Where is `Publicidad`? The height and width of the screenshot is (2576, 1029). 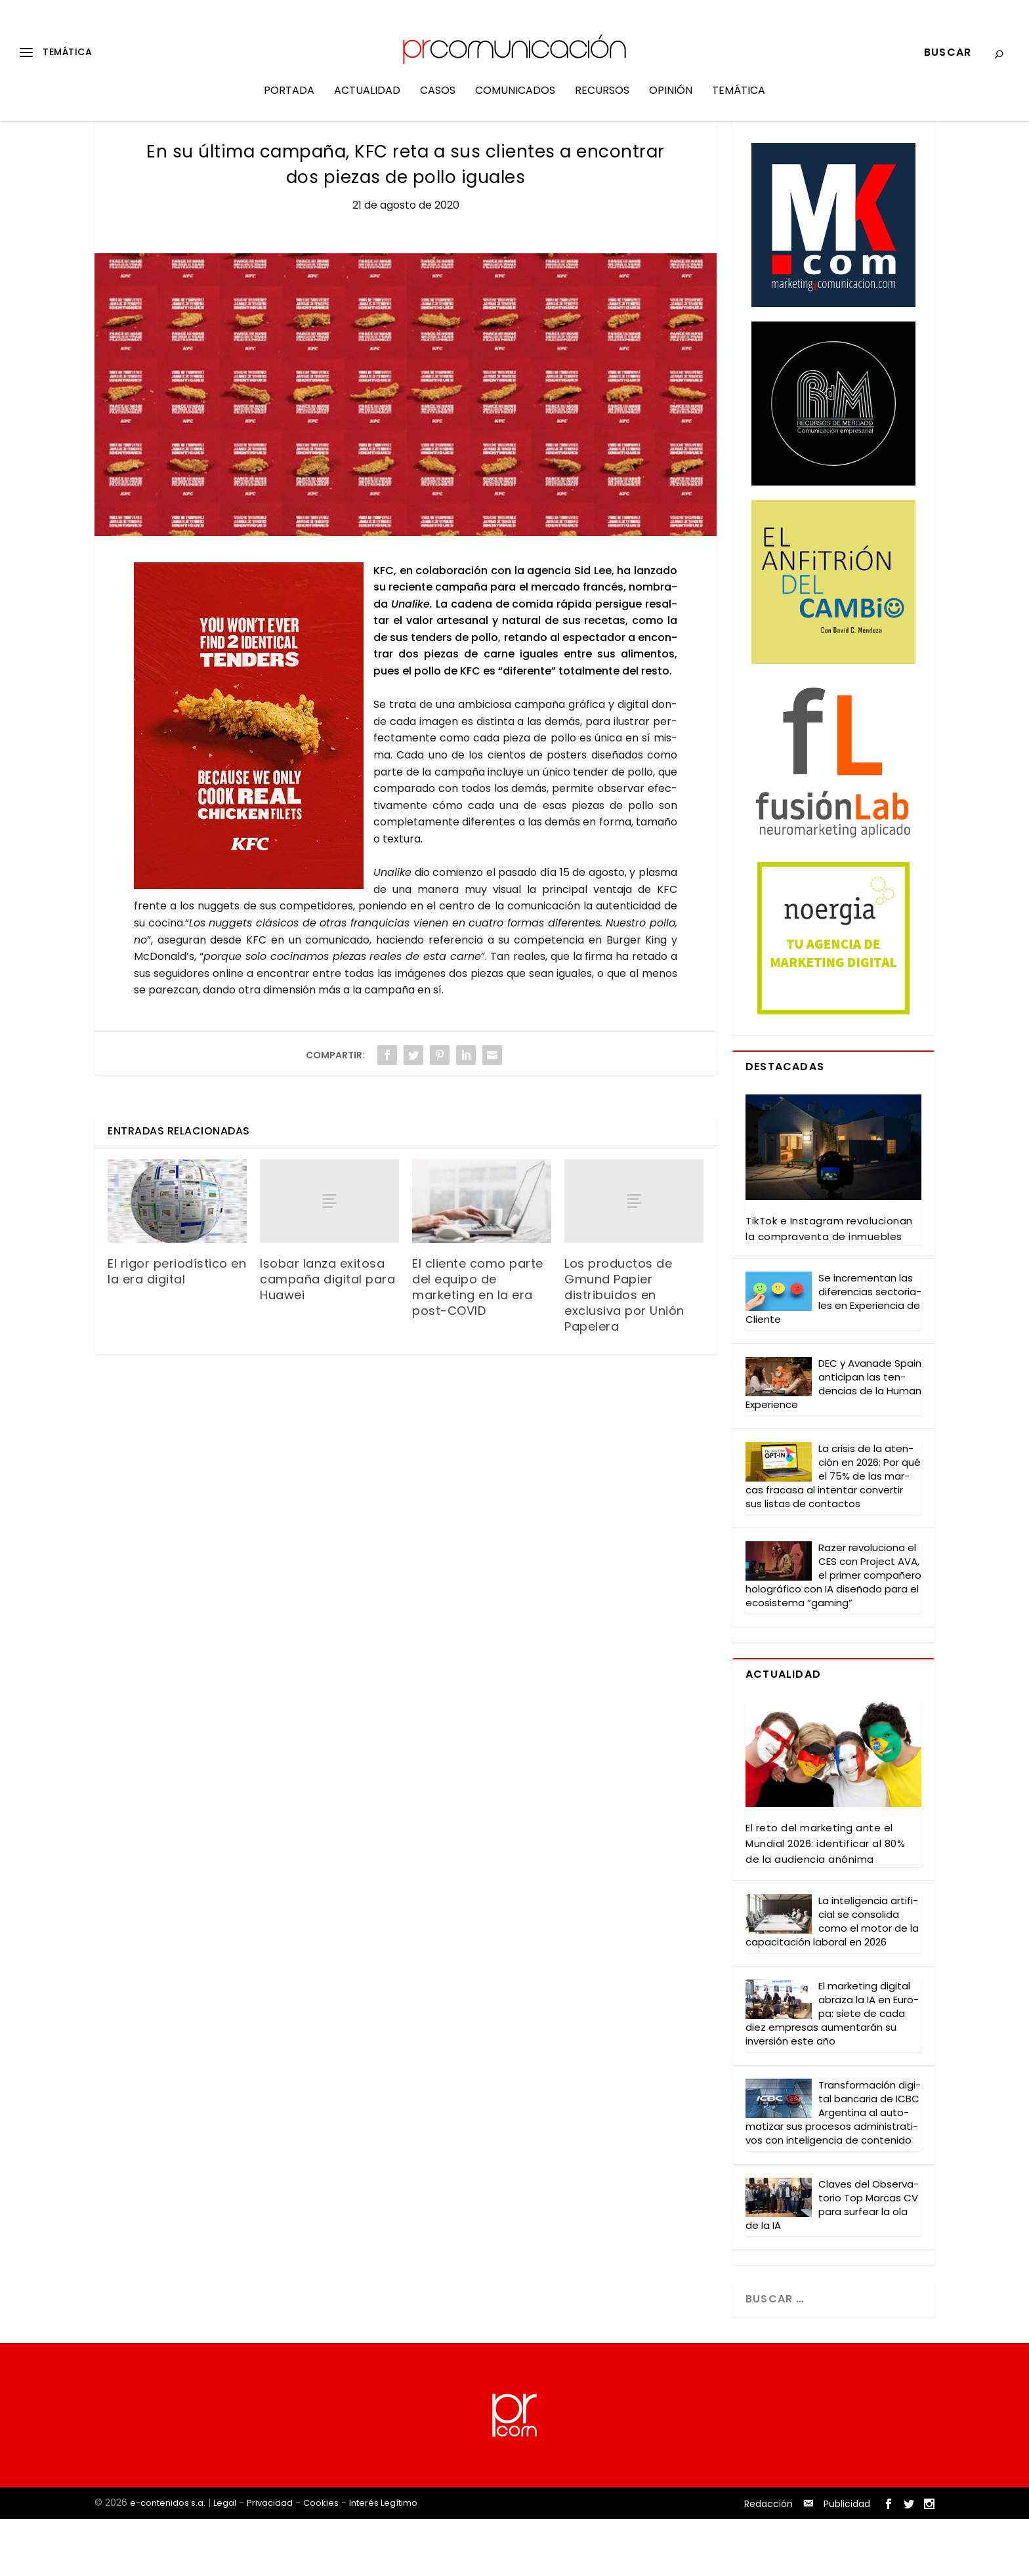
Publicidad is located at coordinates (847, 2561).